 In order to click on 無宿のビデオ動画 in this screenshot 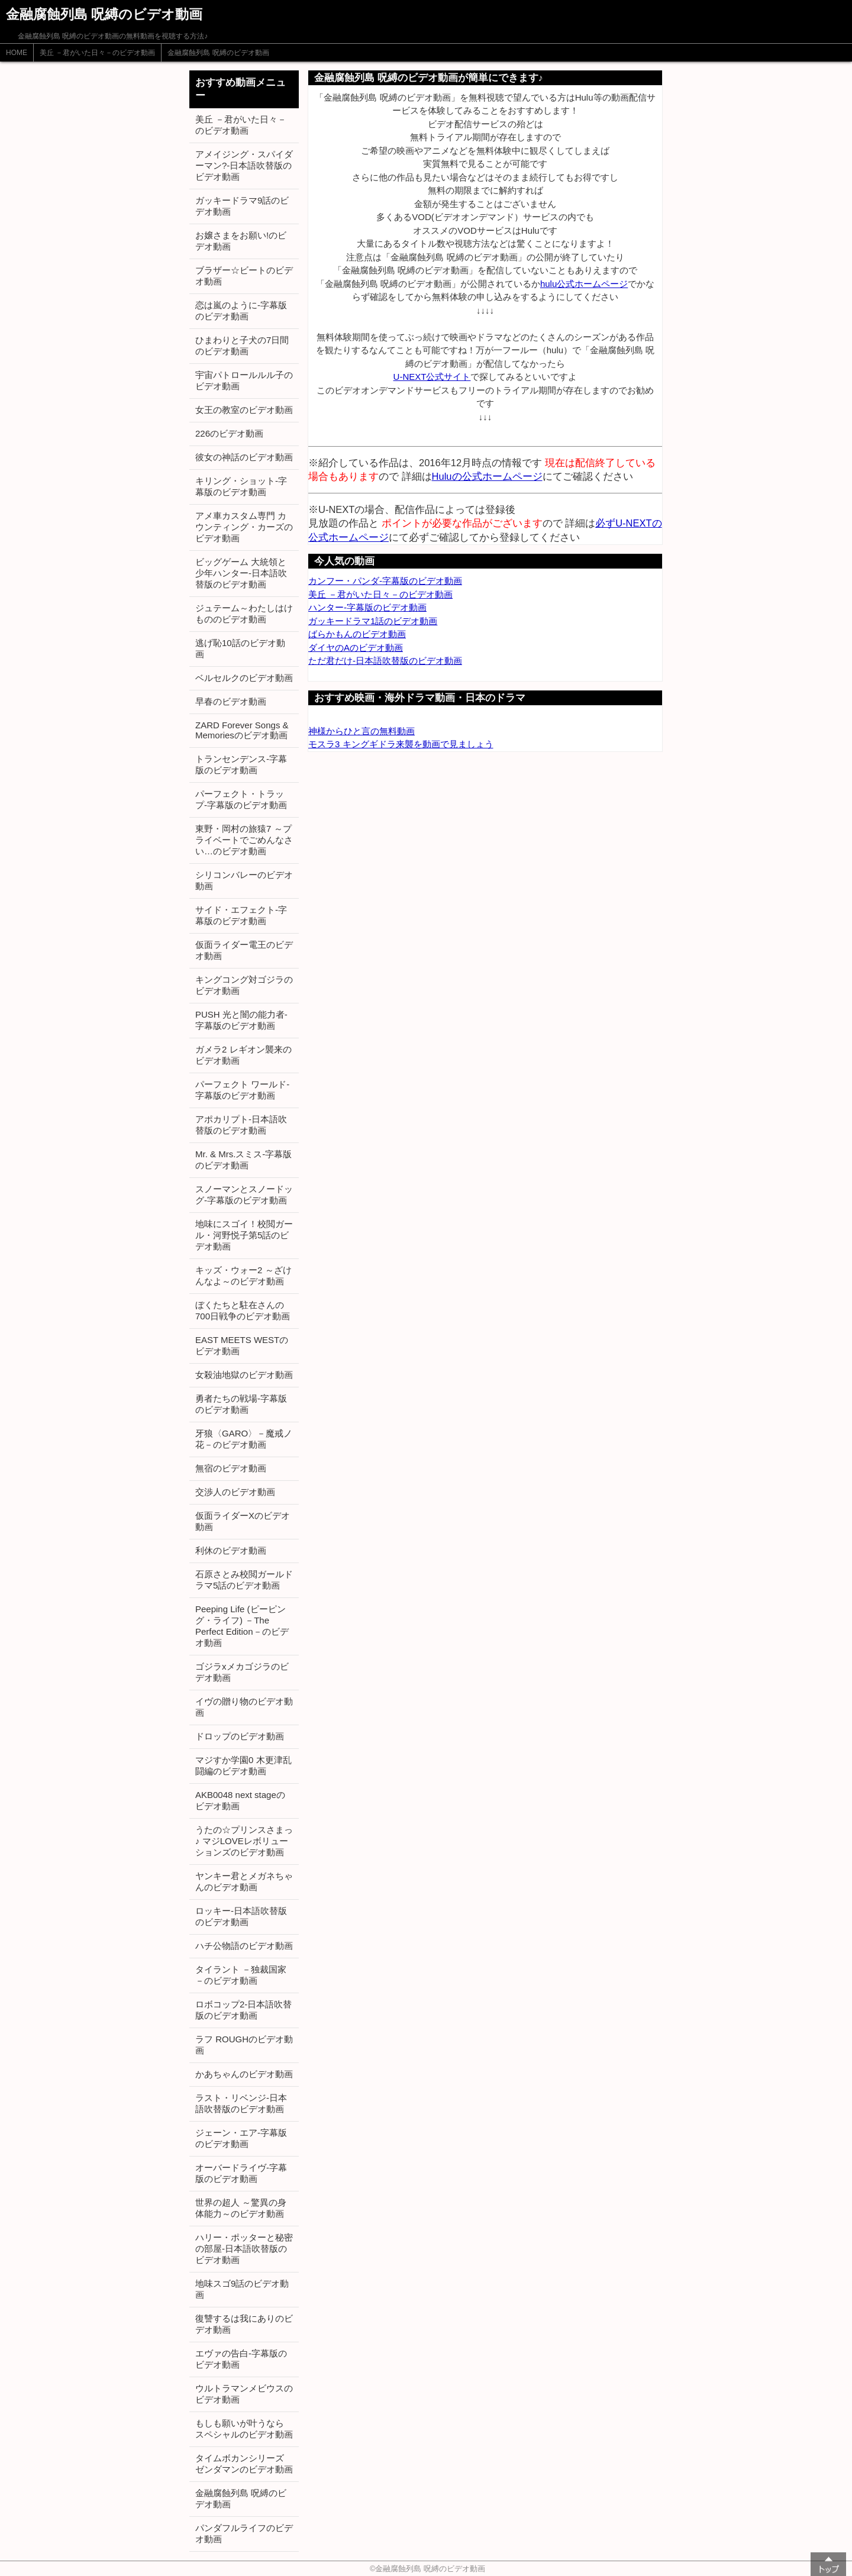, I will do `click(230, 1468)`.